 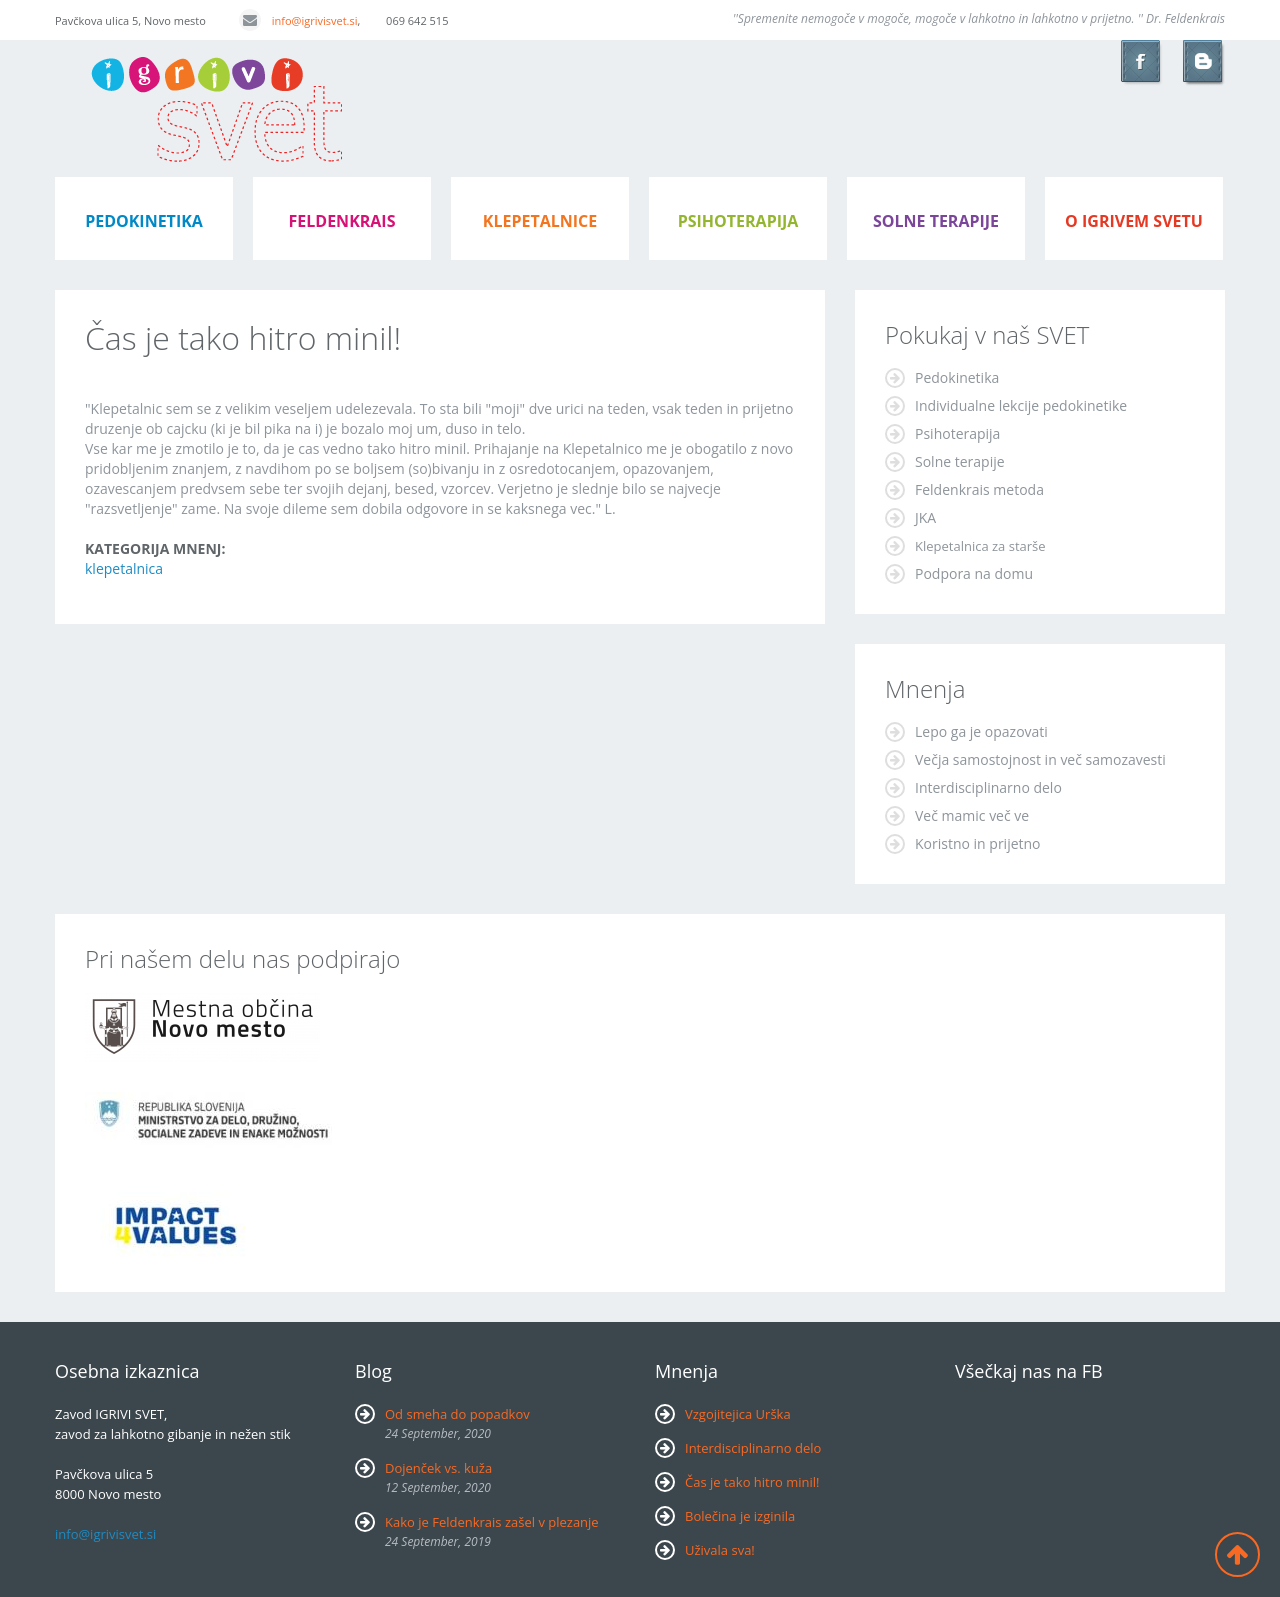 What do you see at coordinates (979, 489) in the screenshot?
I see `Feldenkrais metoda` at bounding box center [979, 489].